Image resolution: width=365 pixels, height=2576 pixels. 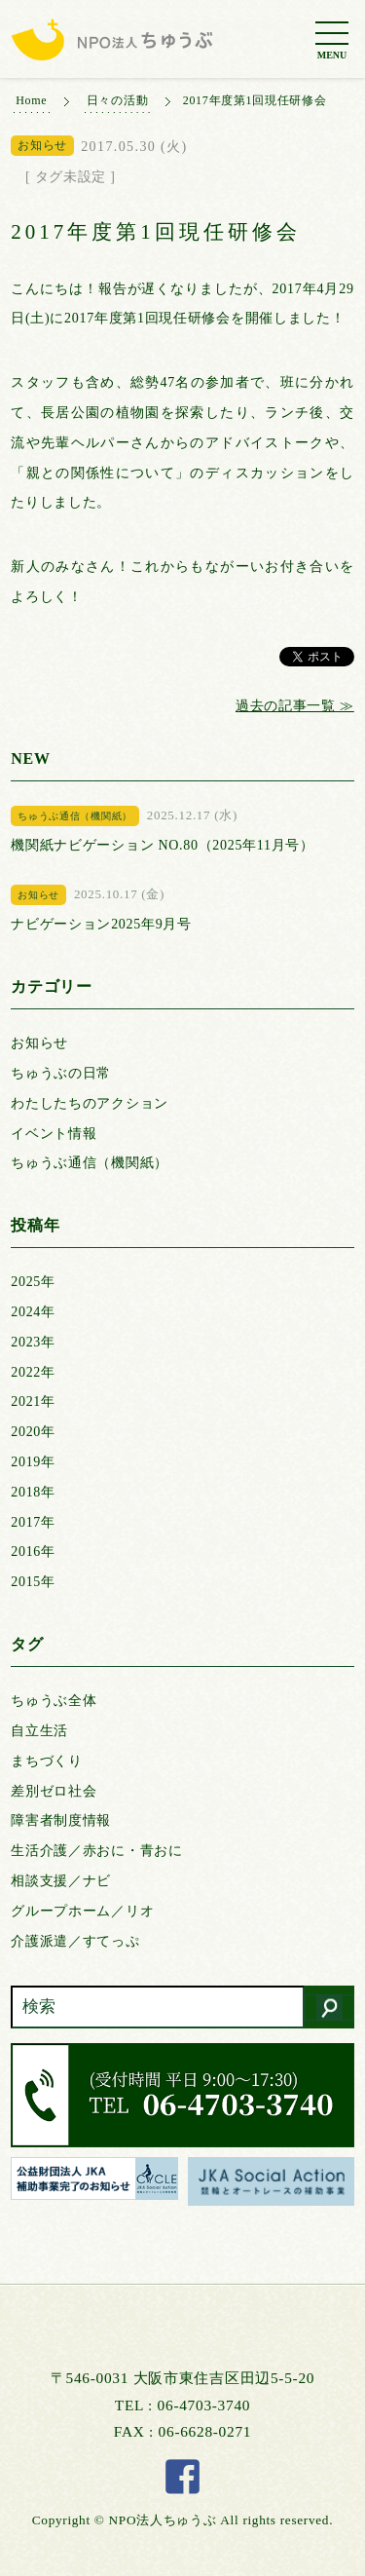 What do you see at coordinates (33, 1551) in the screenshot?
I see `2016年` at bounding box center [33, 1551].